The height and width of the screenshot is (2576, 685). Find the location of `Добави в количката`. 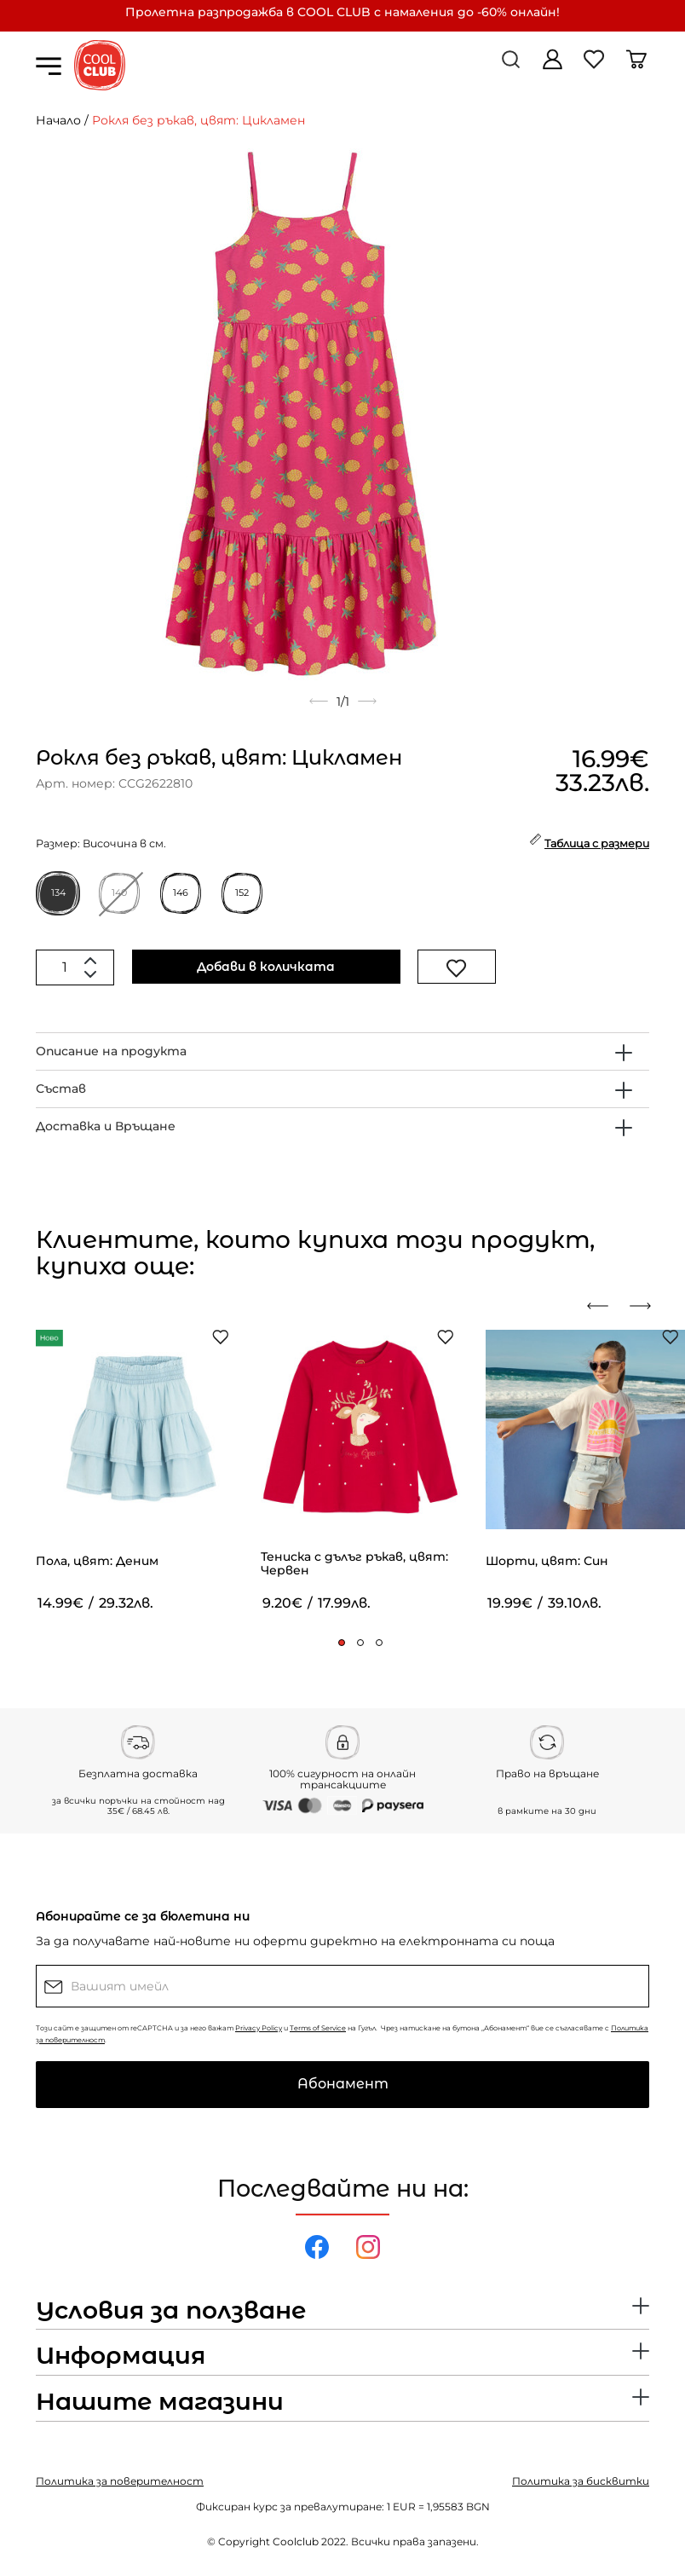

Добави в количката is located at coordinates (266, 966).